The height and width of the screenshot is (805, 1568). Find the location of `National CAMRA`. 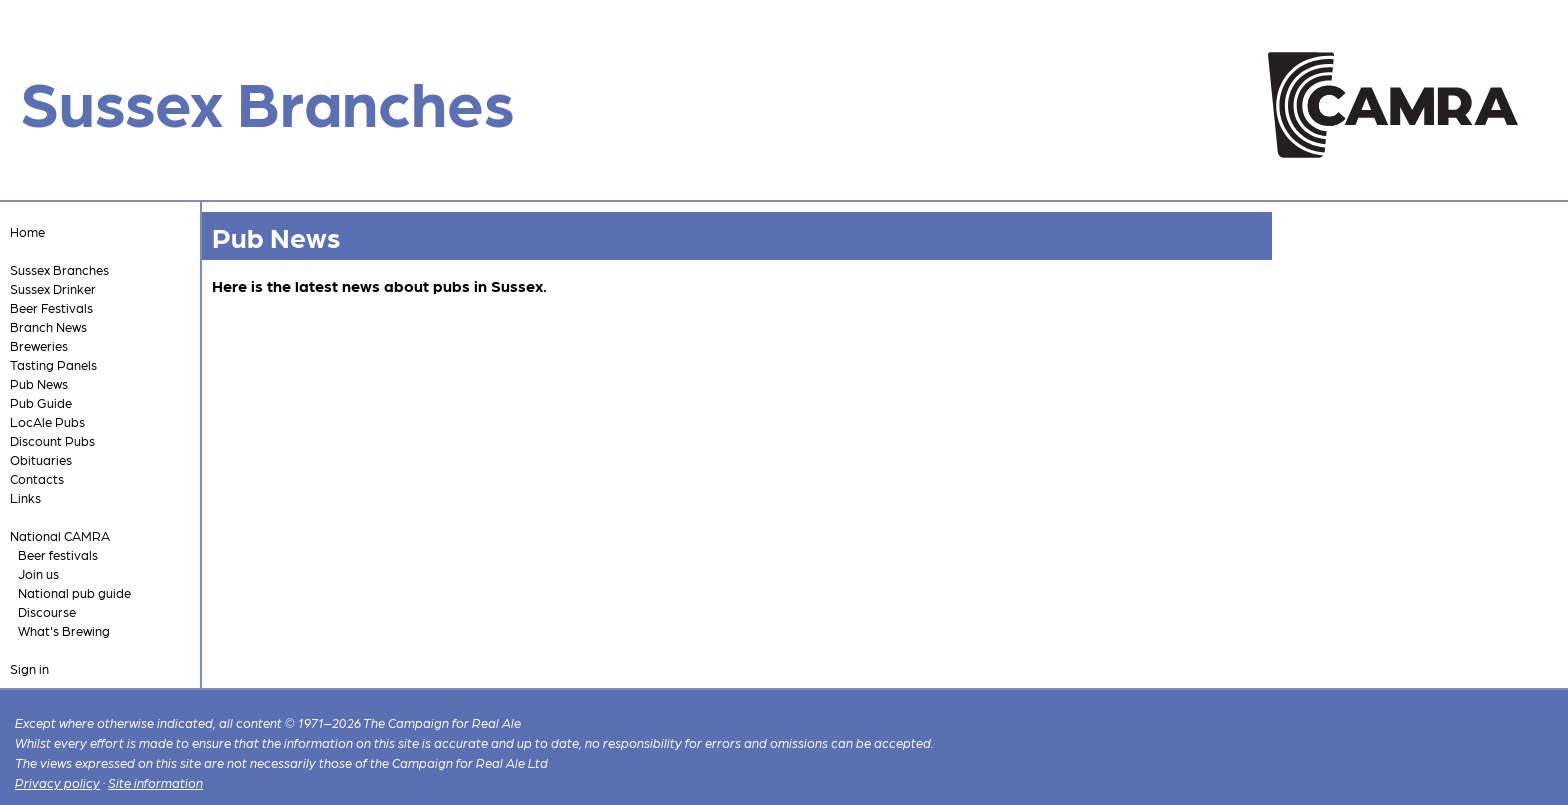

National CAMRA is located at coordinates (60, 535).